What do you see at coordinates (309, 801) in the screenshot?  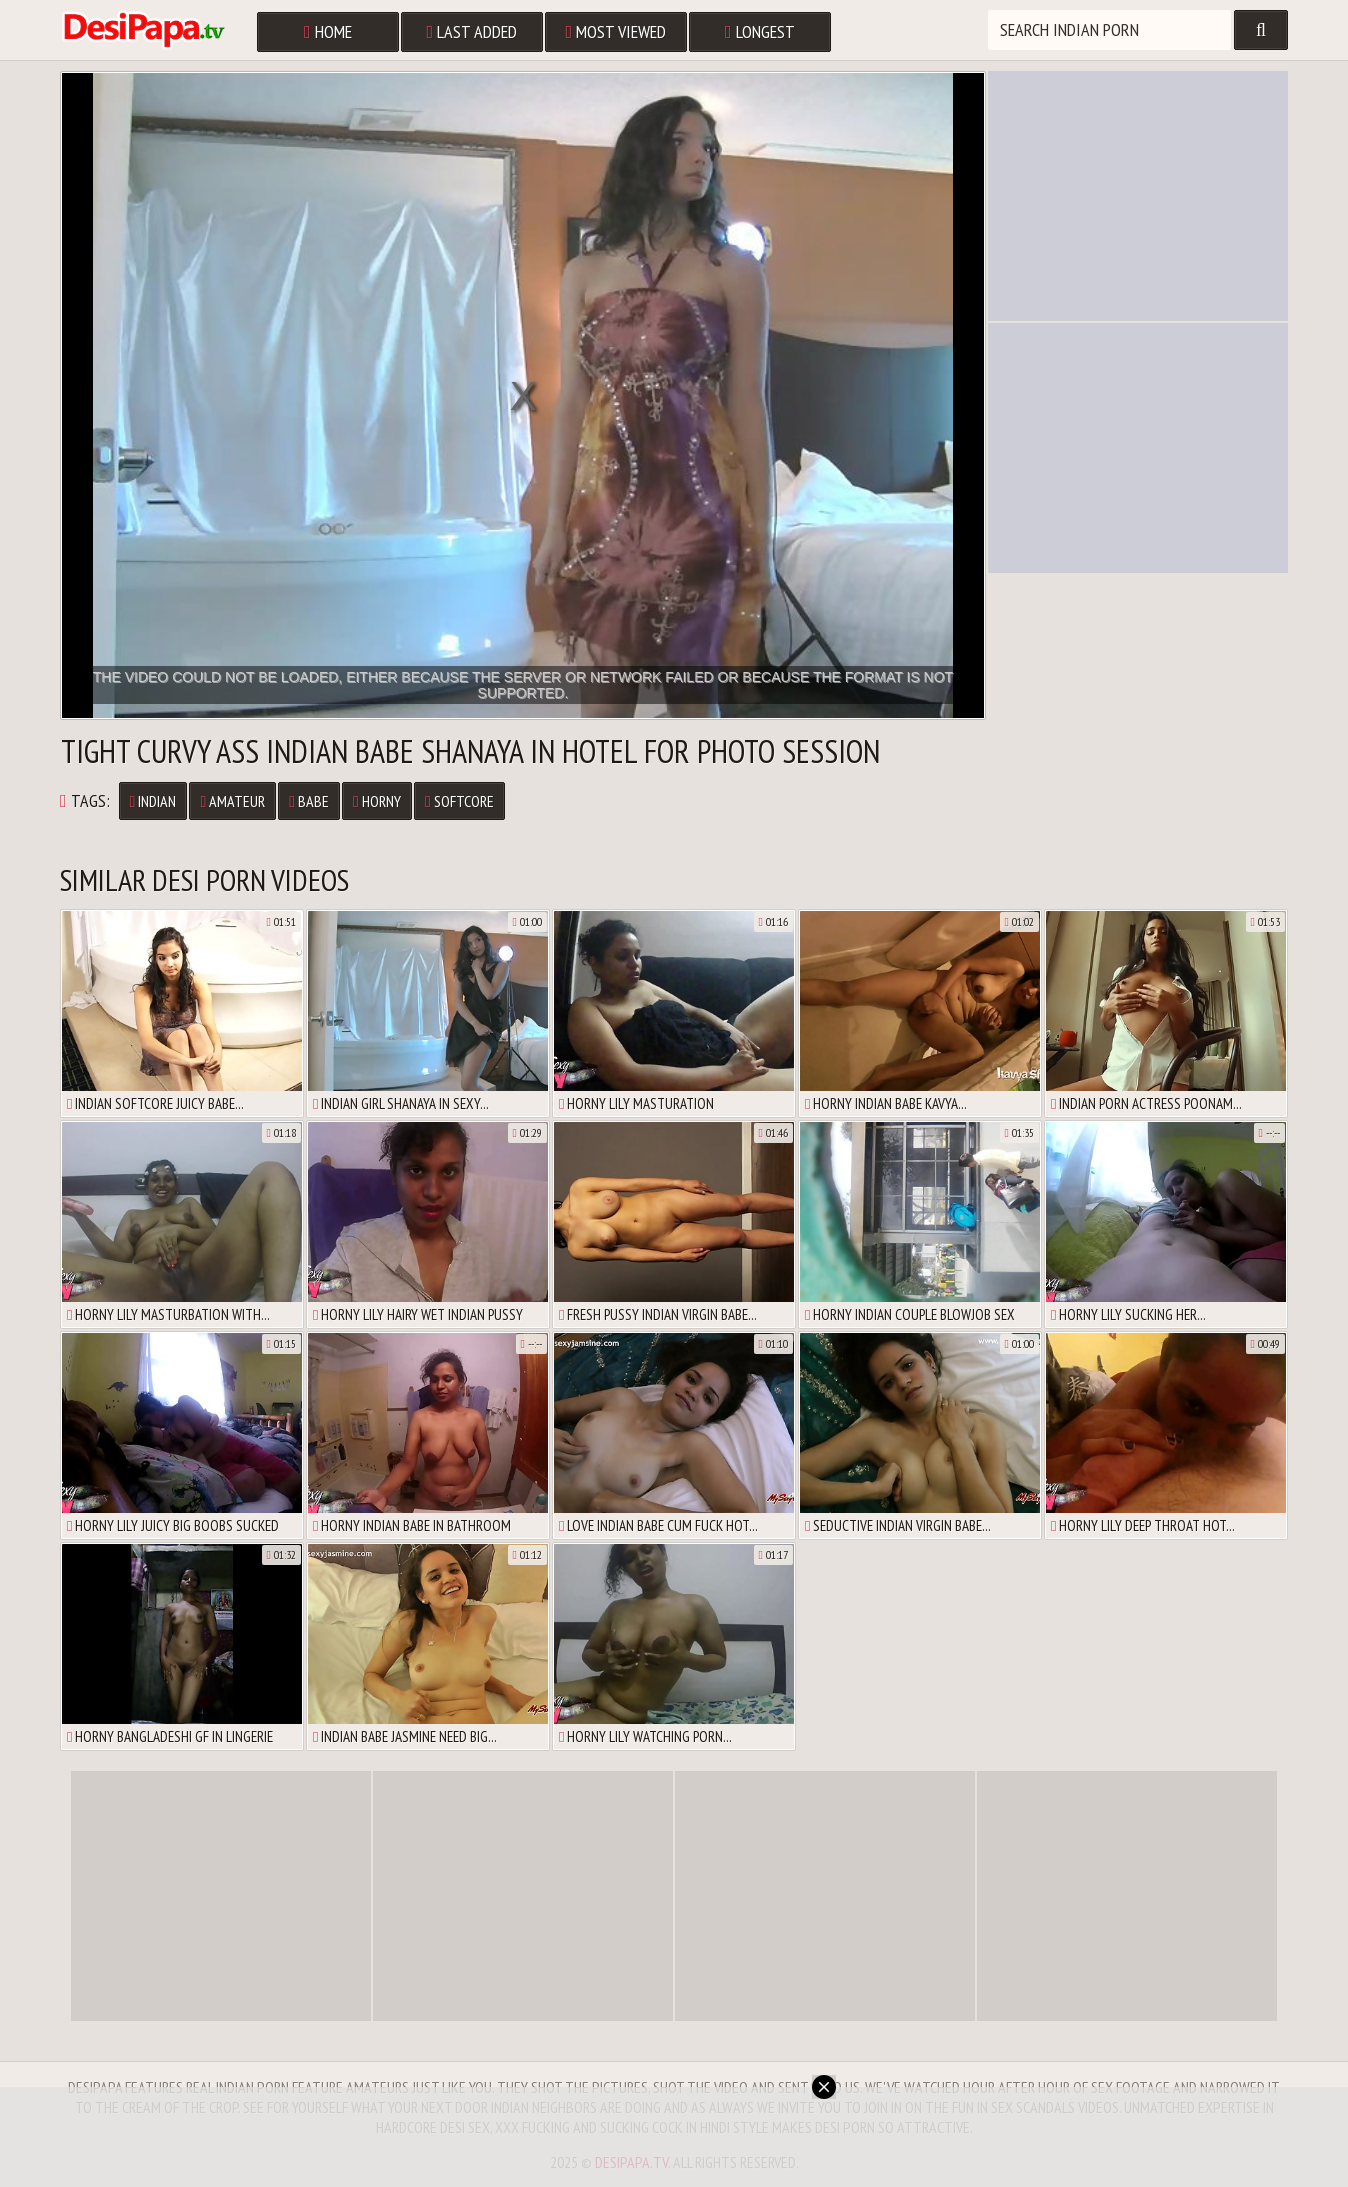 I see `Babe` at bounding box center [309, 801].